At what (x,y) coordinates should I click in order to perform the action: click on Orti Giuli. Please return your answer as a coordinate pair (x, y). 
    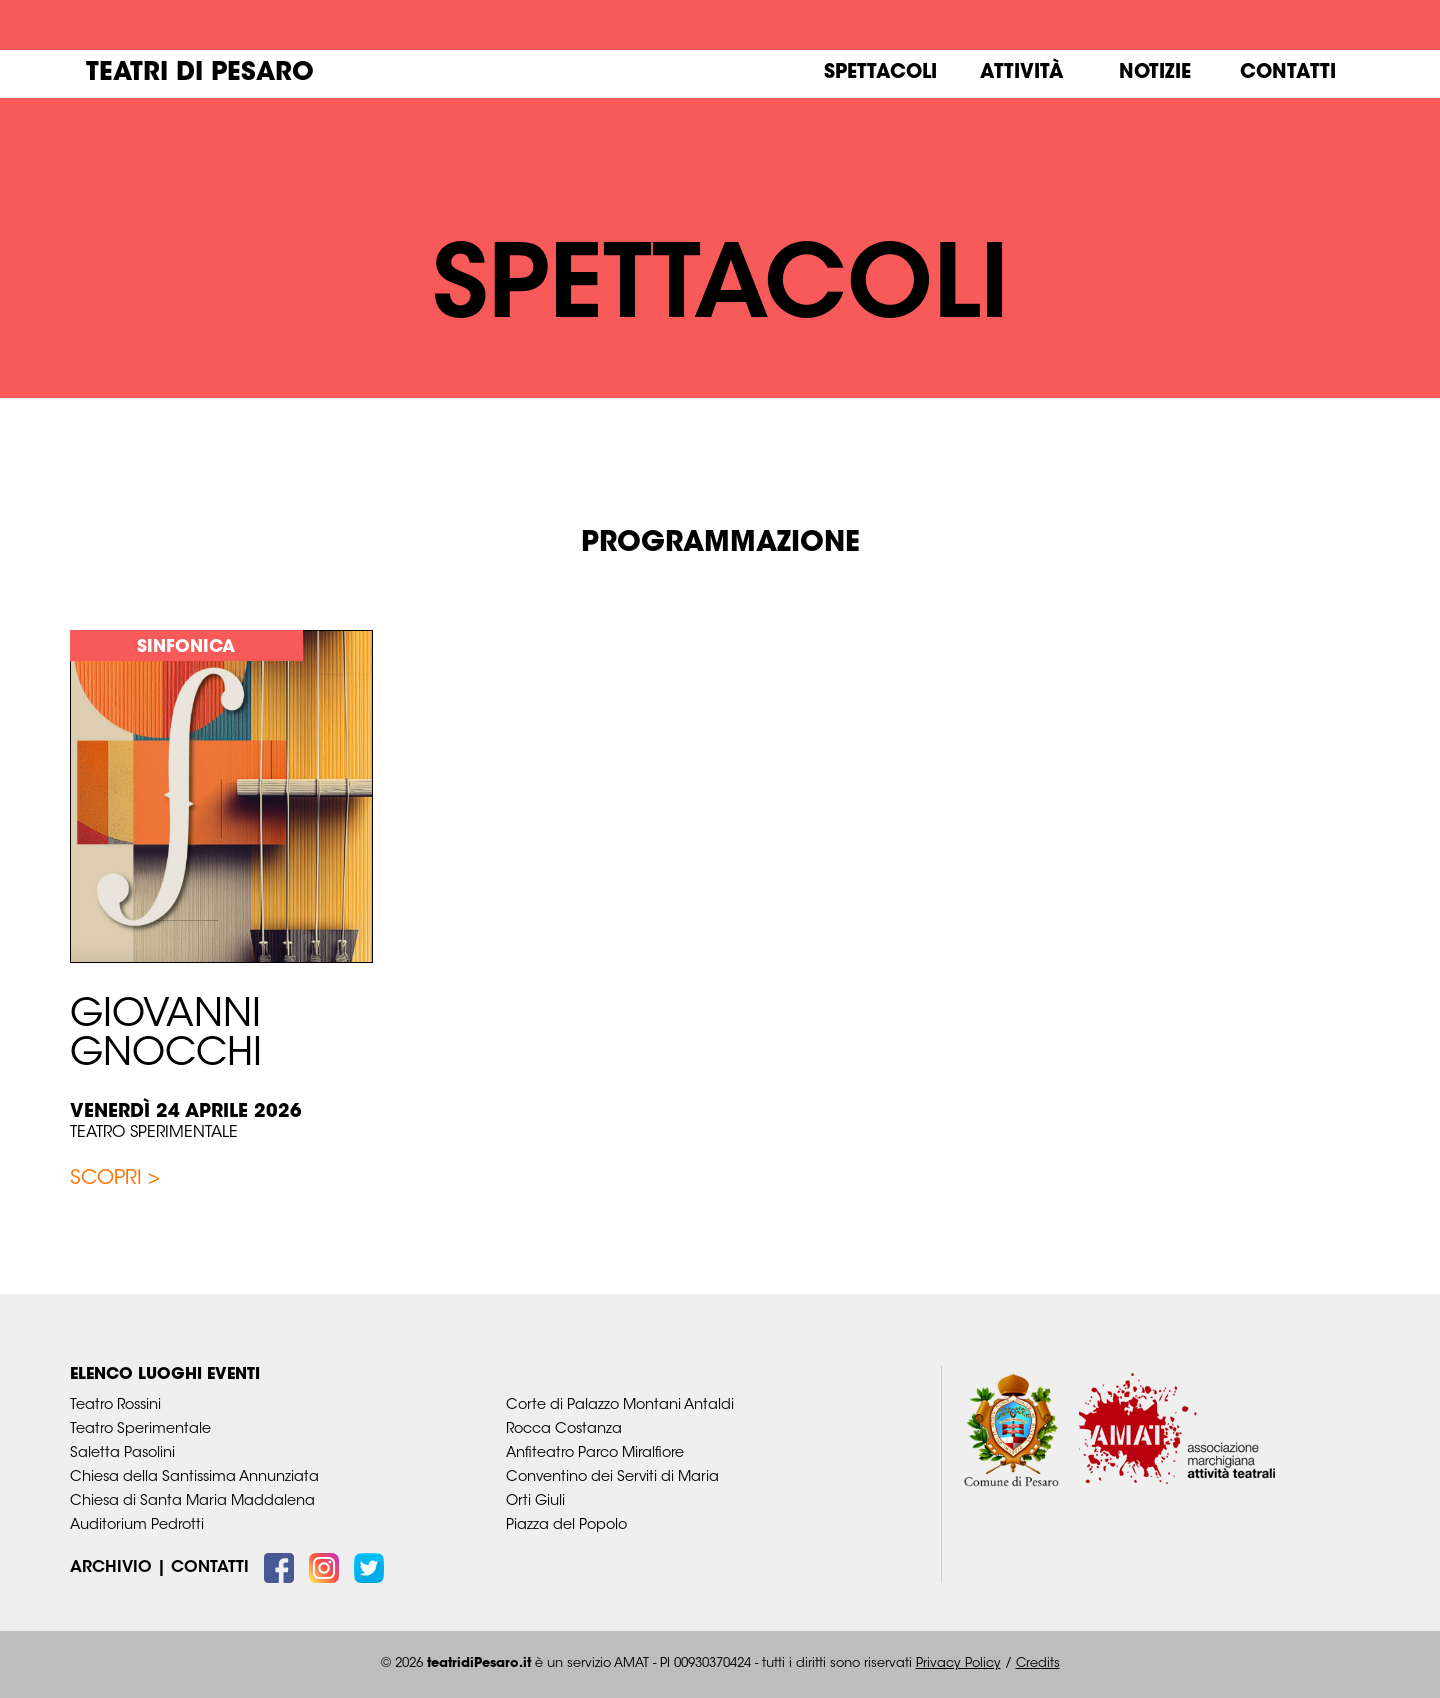
    Looking at the image, I should click on (535, 1501).